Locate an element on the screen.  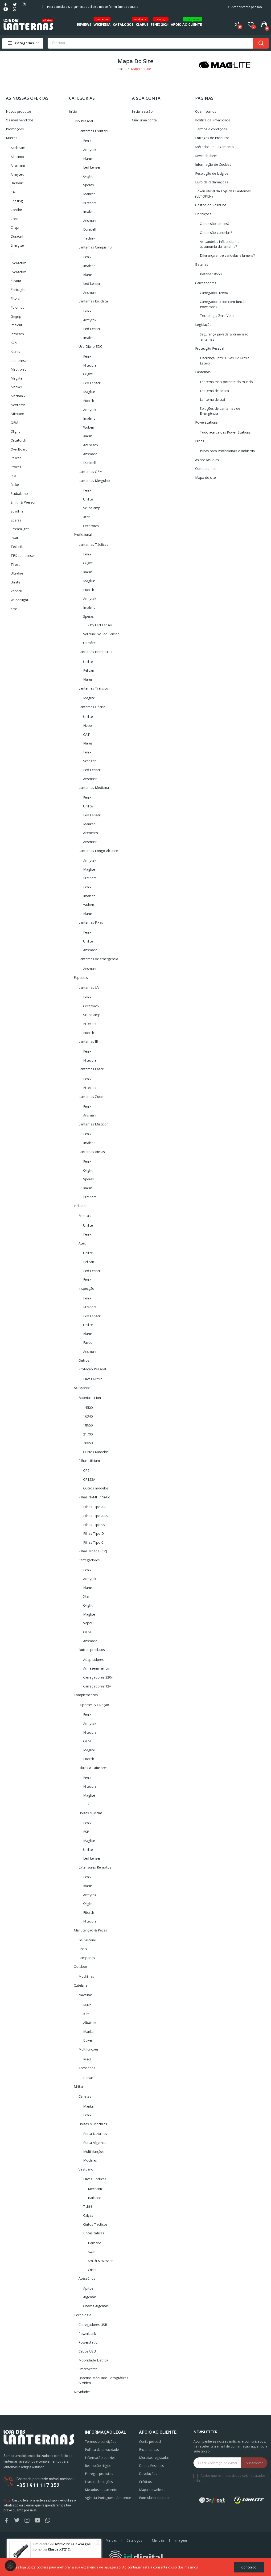
Lanterna mais potente do mundo is located at coordinates (226, 382).